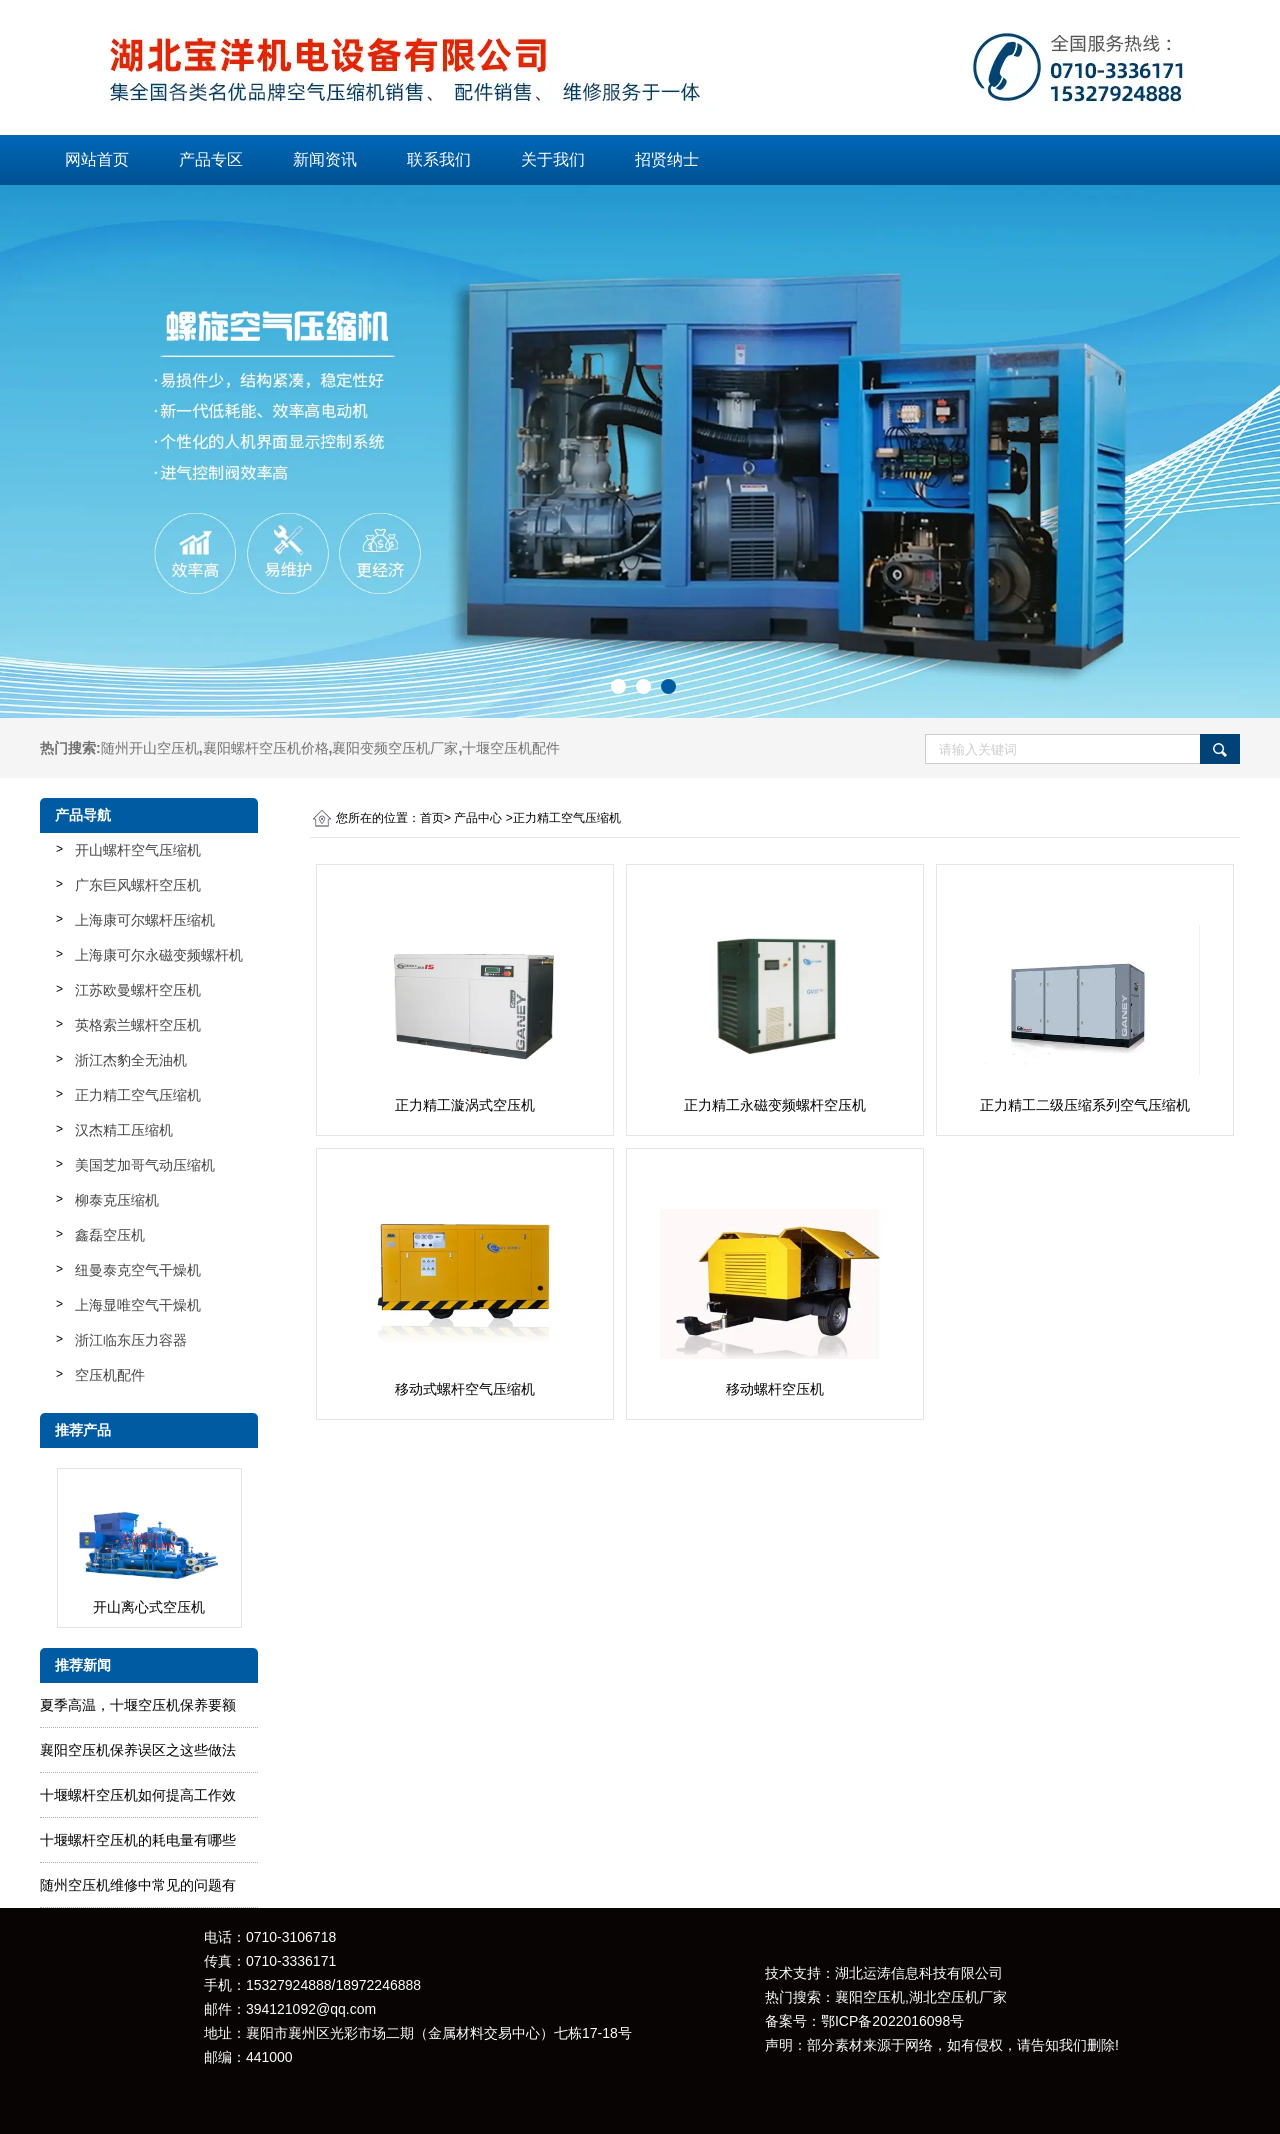  I want to click on 英格索兰螺杆空压机, so click(138, 1025).